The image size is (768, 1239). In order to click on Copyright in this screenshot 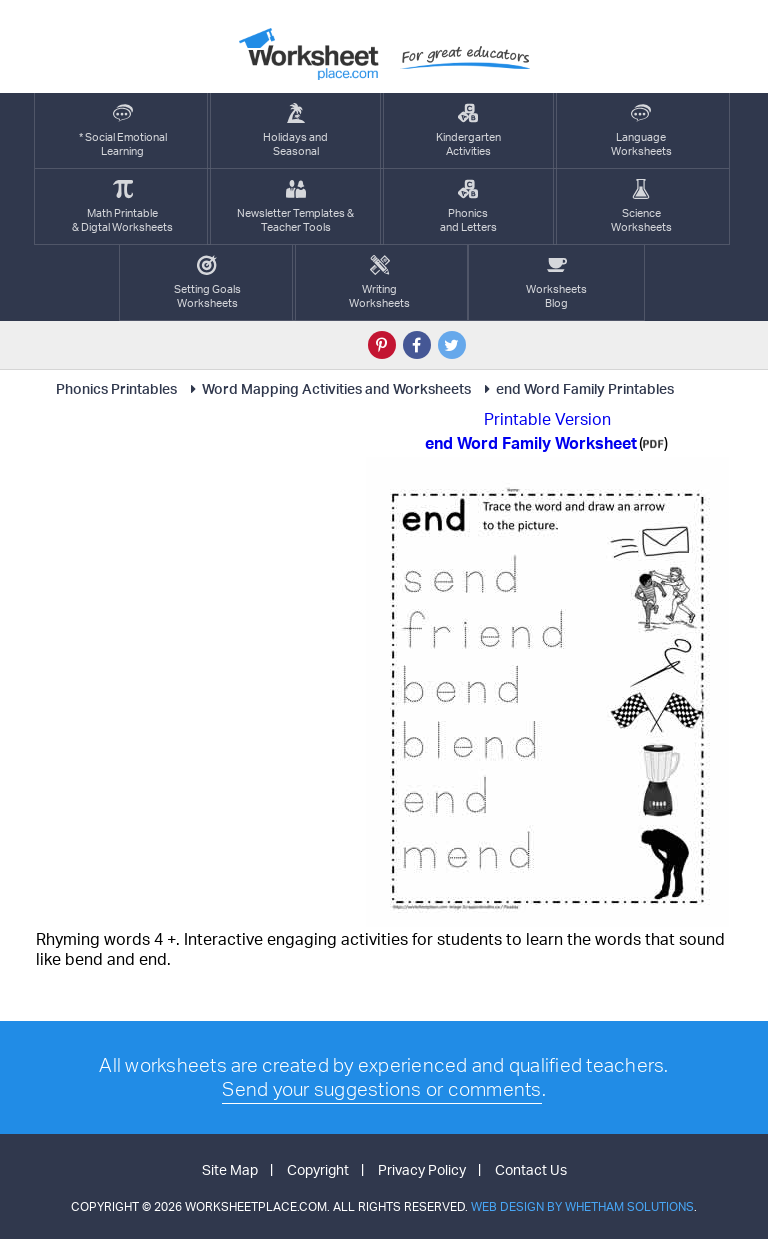, I will do `click(318, 1169)`.